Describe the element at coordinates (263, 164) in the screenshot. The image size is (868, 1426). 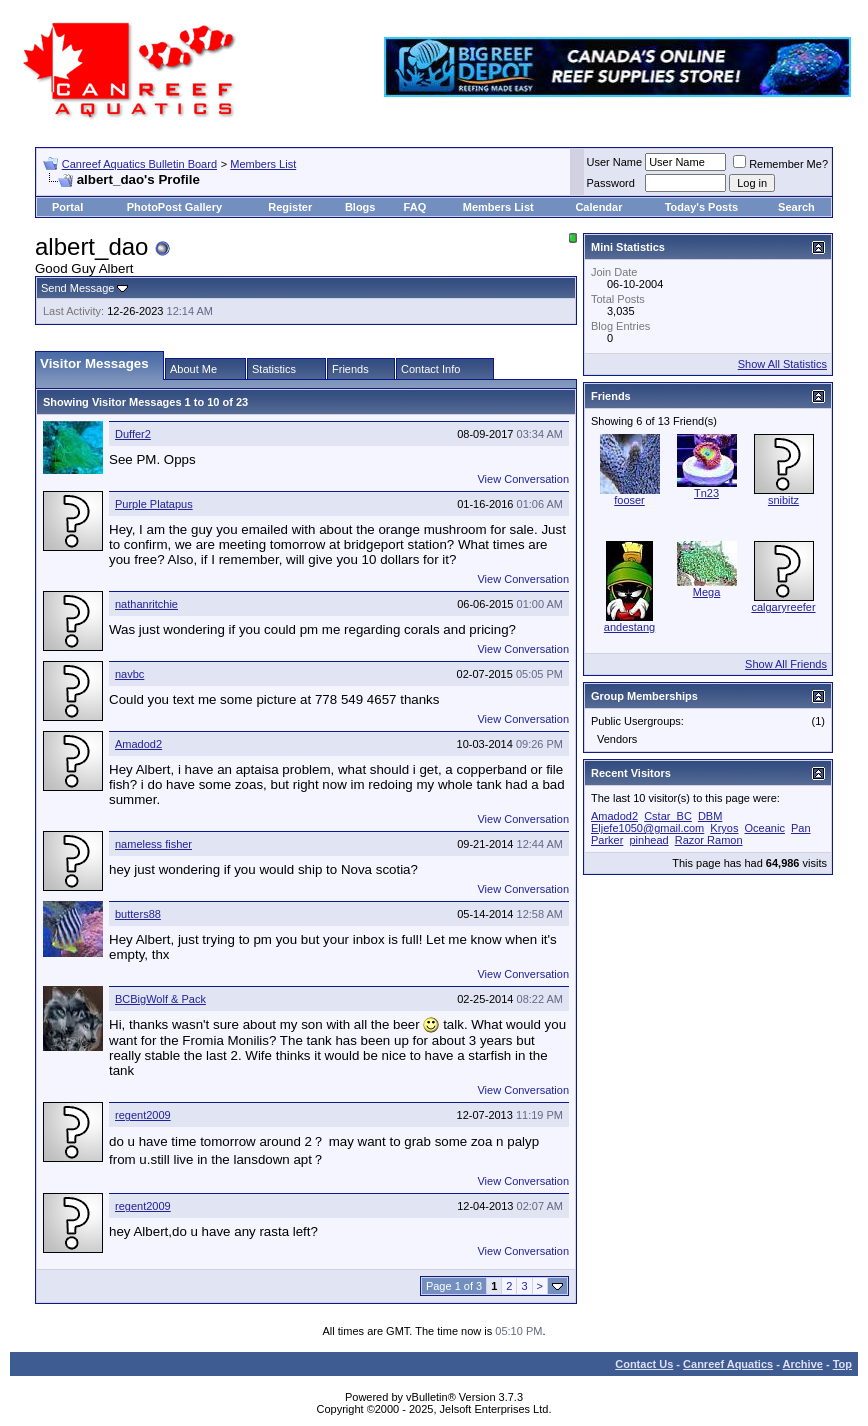
I see `Members List` at that location.